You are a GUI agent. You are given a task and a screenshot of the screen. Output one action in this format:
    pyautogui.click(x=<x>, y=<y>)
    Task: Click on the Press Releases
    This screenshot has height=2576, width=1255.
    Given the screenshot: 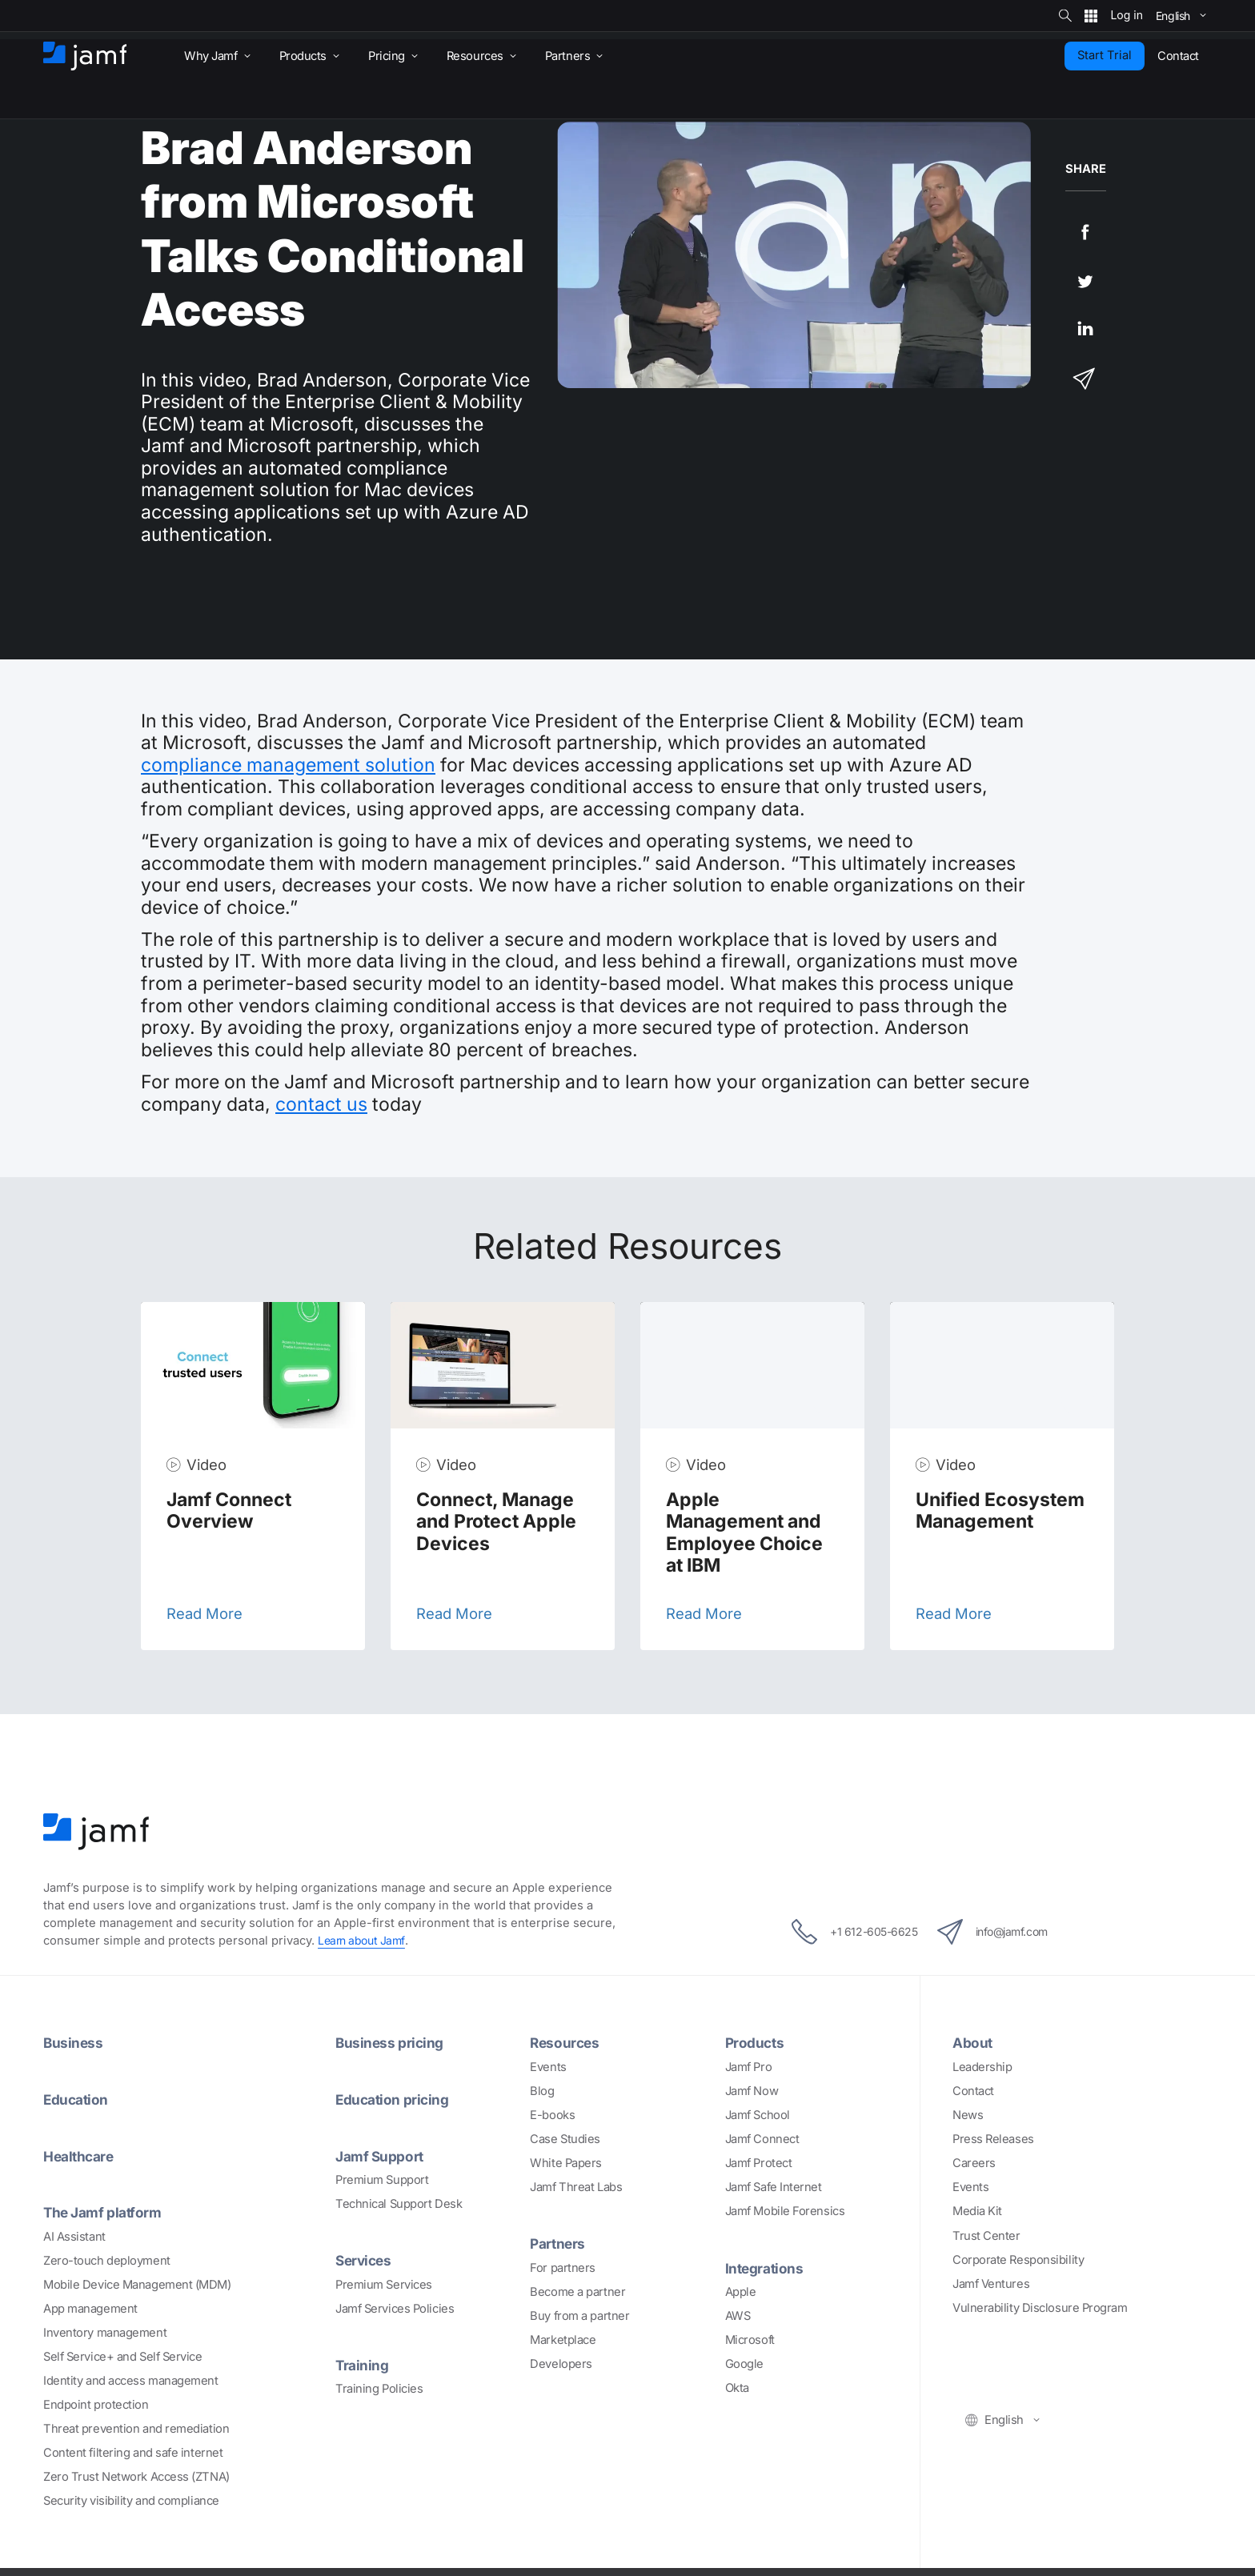 What is the action you would take?
    pyautogui.click(x=993, y=2139)
    